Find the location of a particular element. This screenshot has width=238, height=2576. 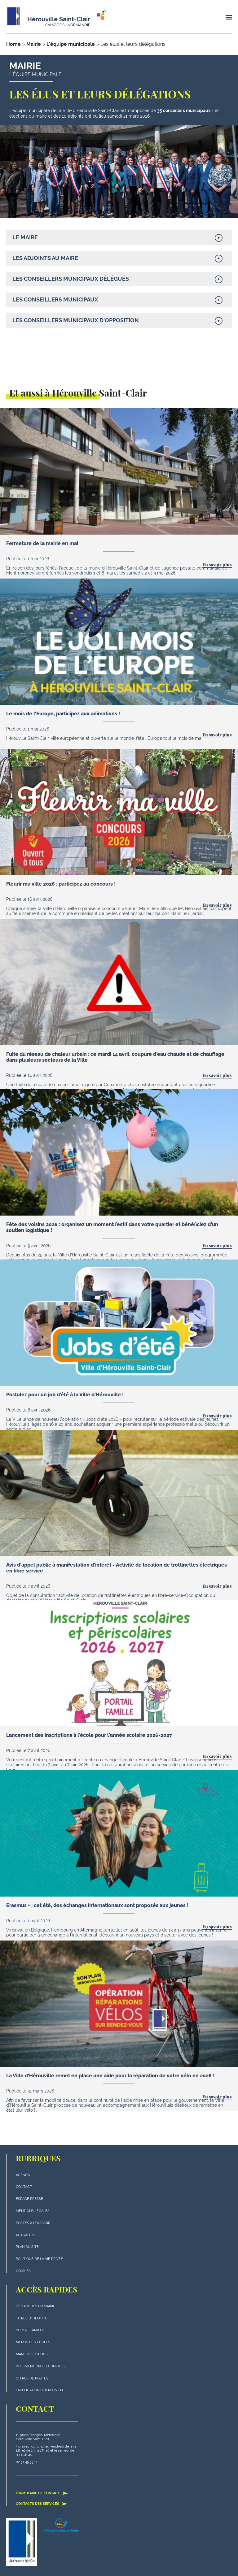

Postes à pourvoir is located at coordinates (33, 2223).